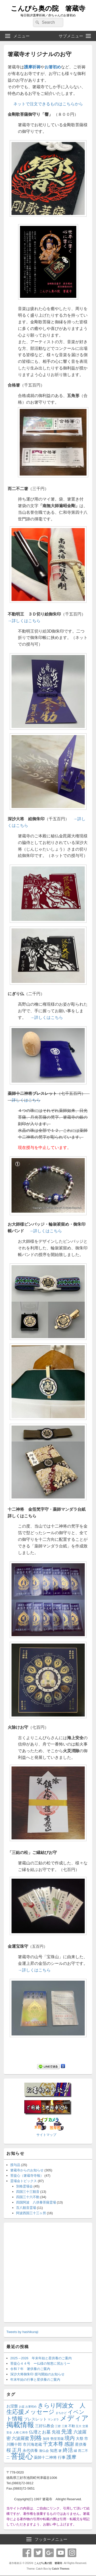 The width and height of the screenshot is (96, 2576). I want to click on 境内 [境内 (8個の項目)], so click(70, 2438).